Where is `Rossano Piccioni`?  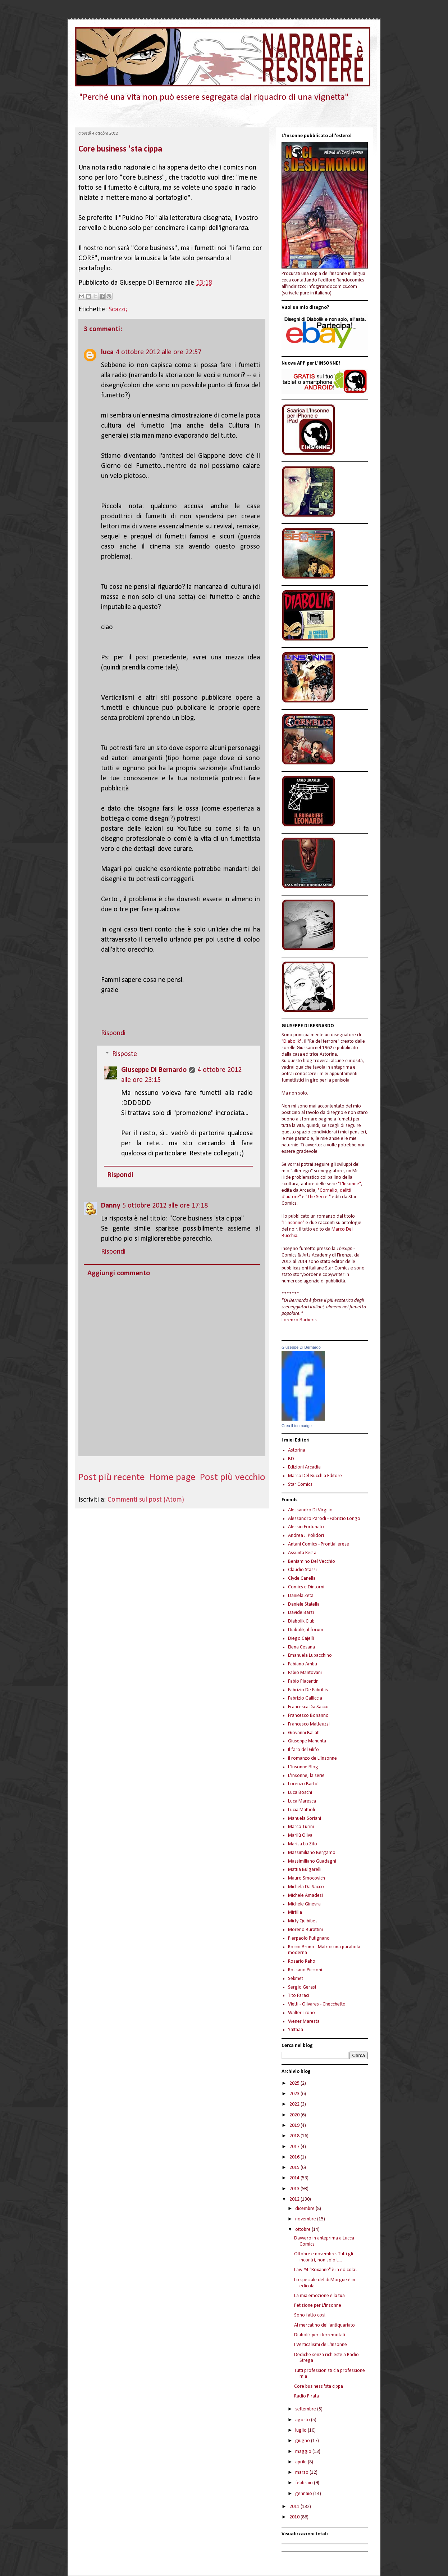
Rossano Piccioni is located at coordinates (305, 1970).